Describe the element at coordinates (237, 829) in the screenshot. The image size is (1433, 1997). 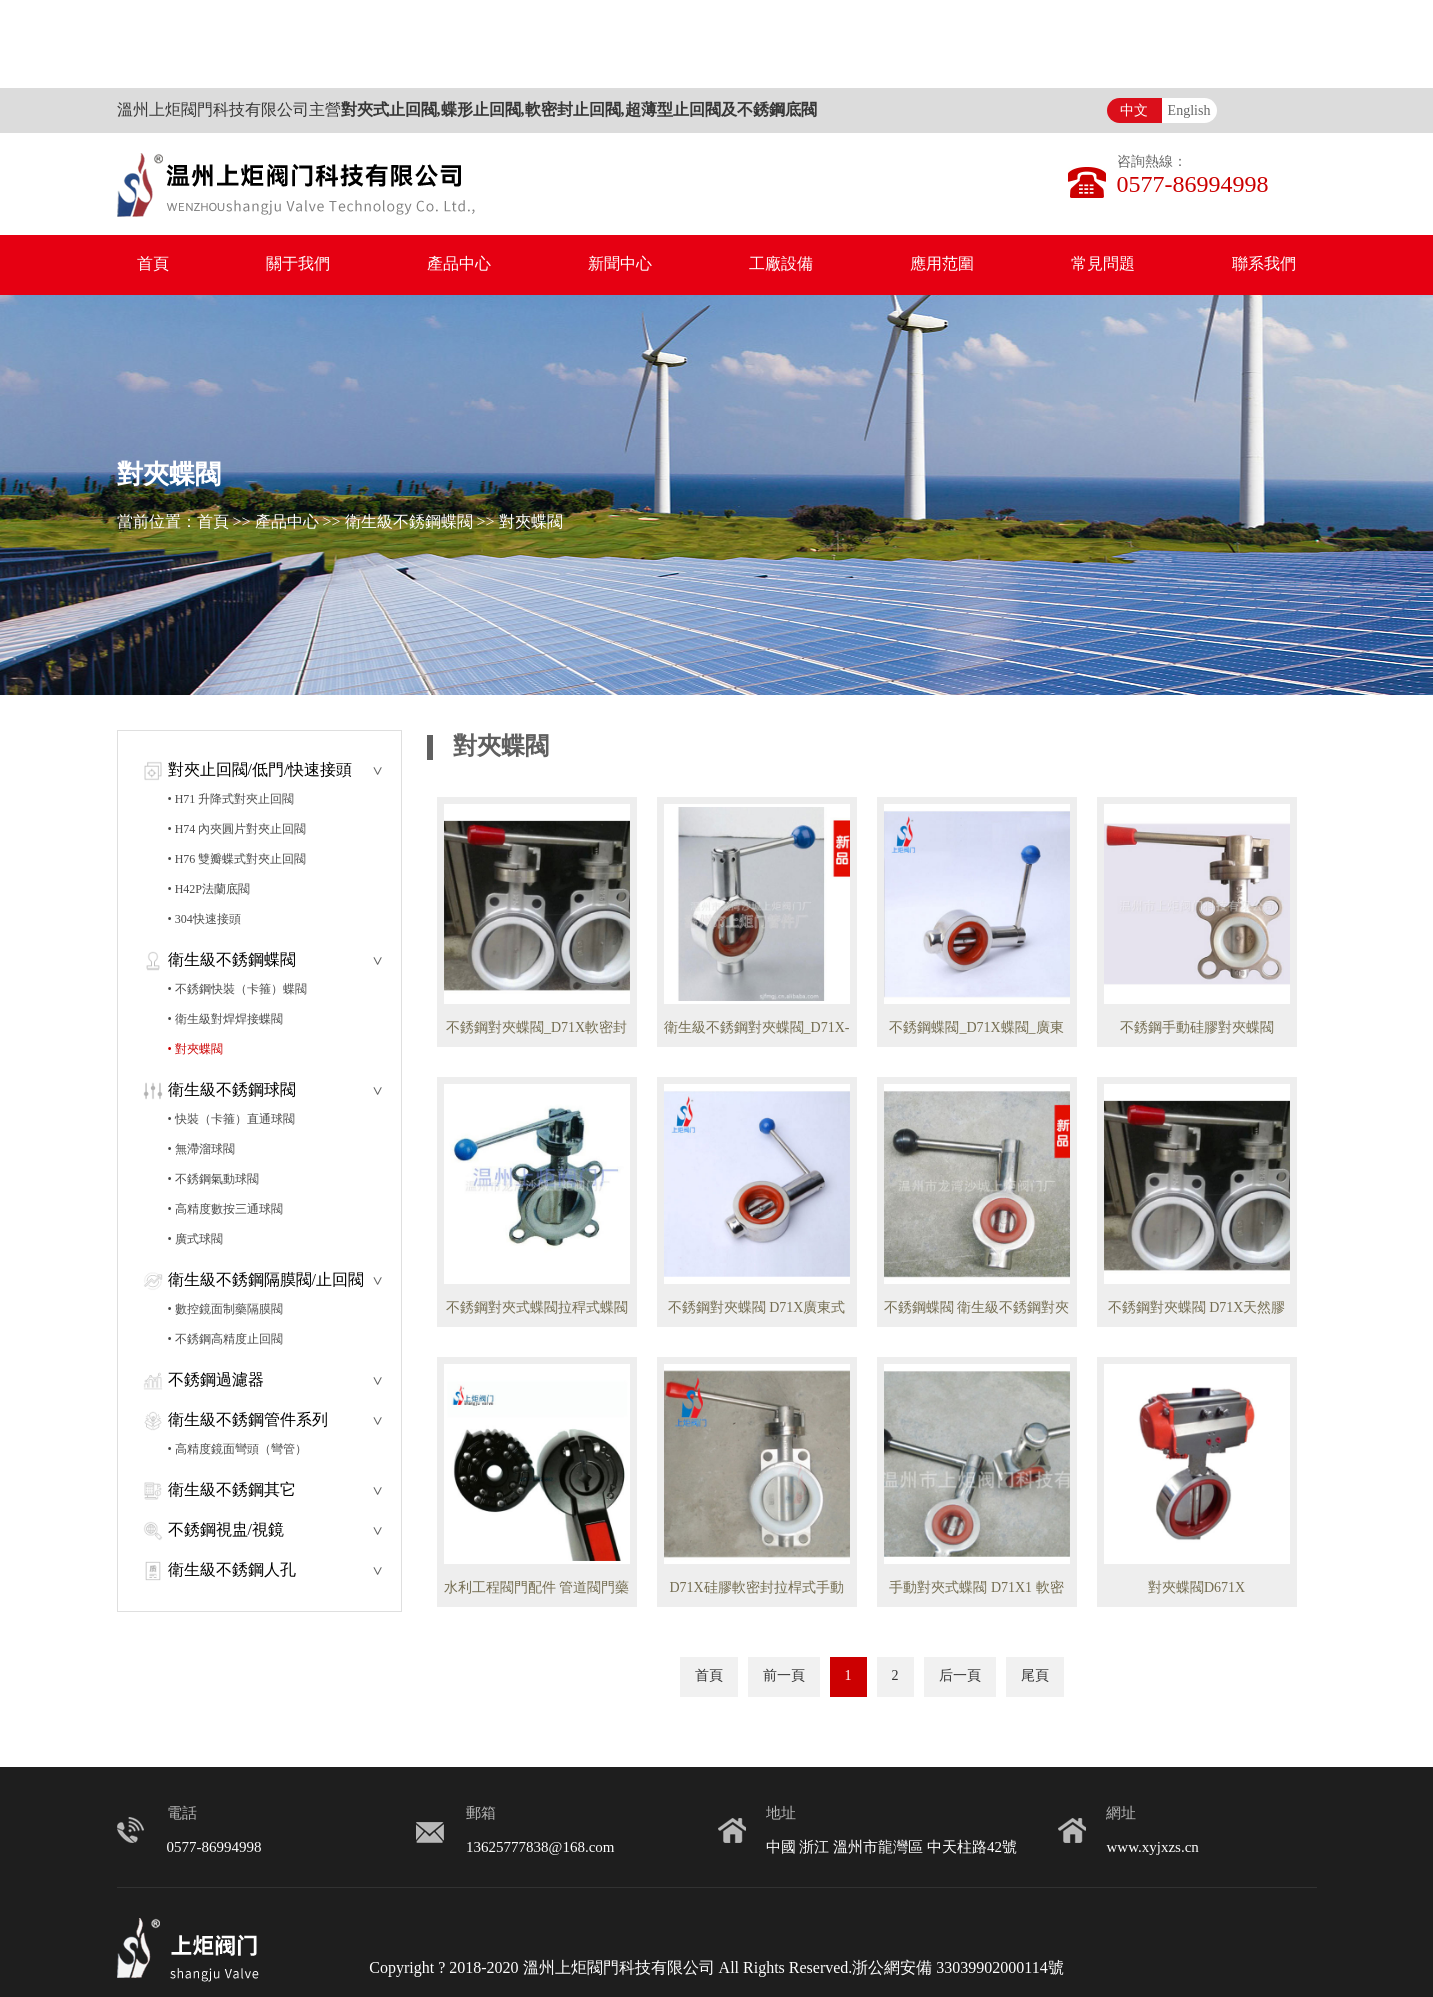
I see `• H74 內夾圓片對夾止回閥` at that location.